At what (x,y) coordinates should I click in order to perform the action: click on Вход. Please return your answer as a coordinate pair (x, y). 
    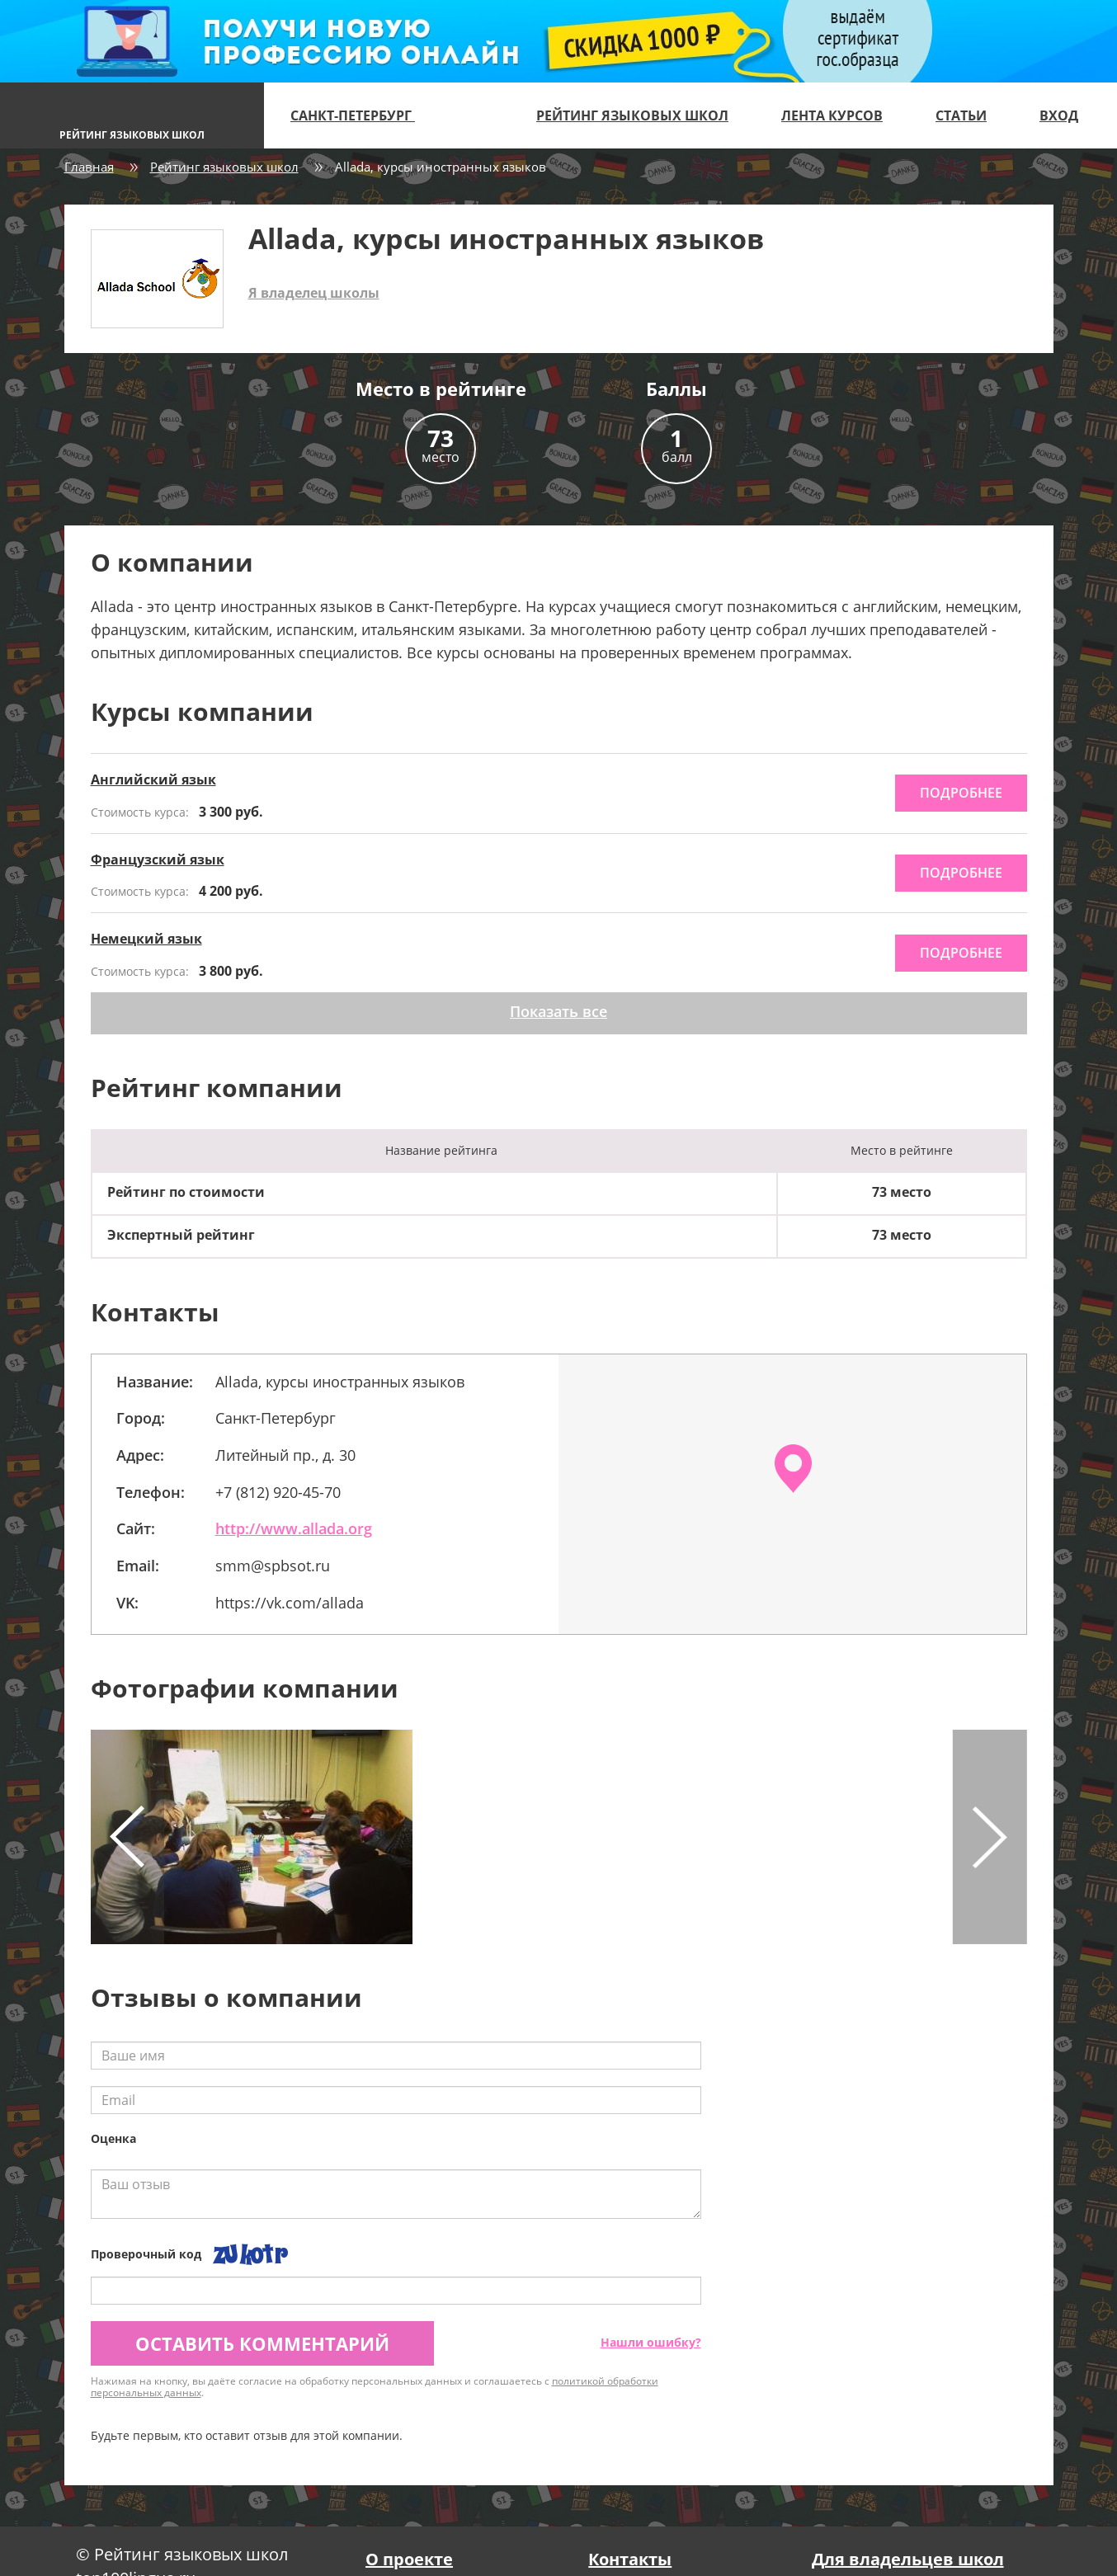
    Looking at the image, I should click on (1058, 115).